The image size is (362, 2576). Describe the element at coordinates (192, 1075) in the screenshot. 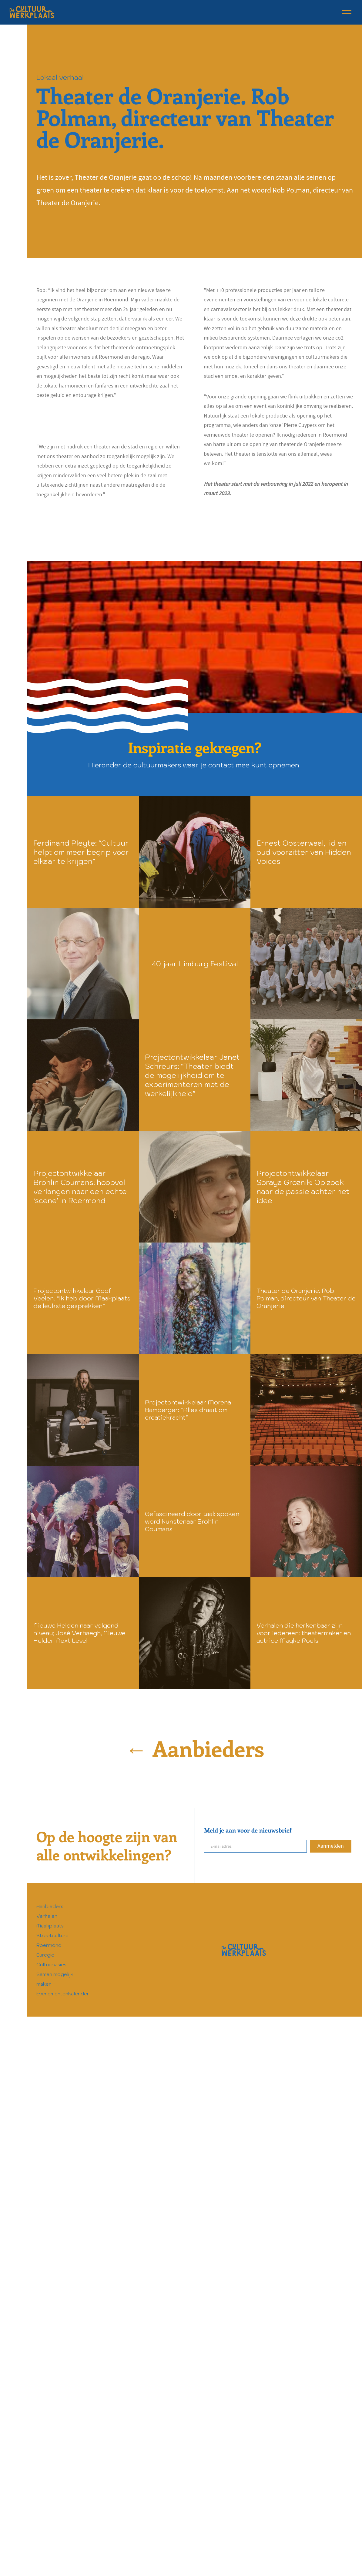

I see `Projectontwikkelaar Janet Schreurs: “Theater biedt de mogelijkheid om te experimenteren met de werkelijkheid”` at that location.